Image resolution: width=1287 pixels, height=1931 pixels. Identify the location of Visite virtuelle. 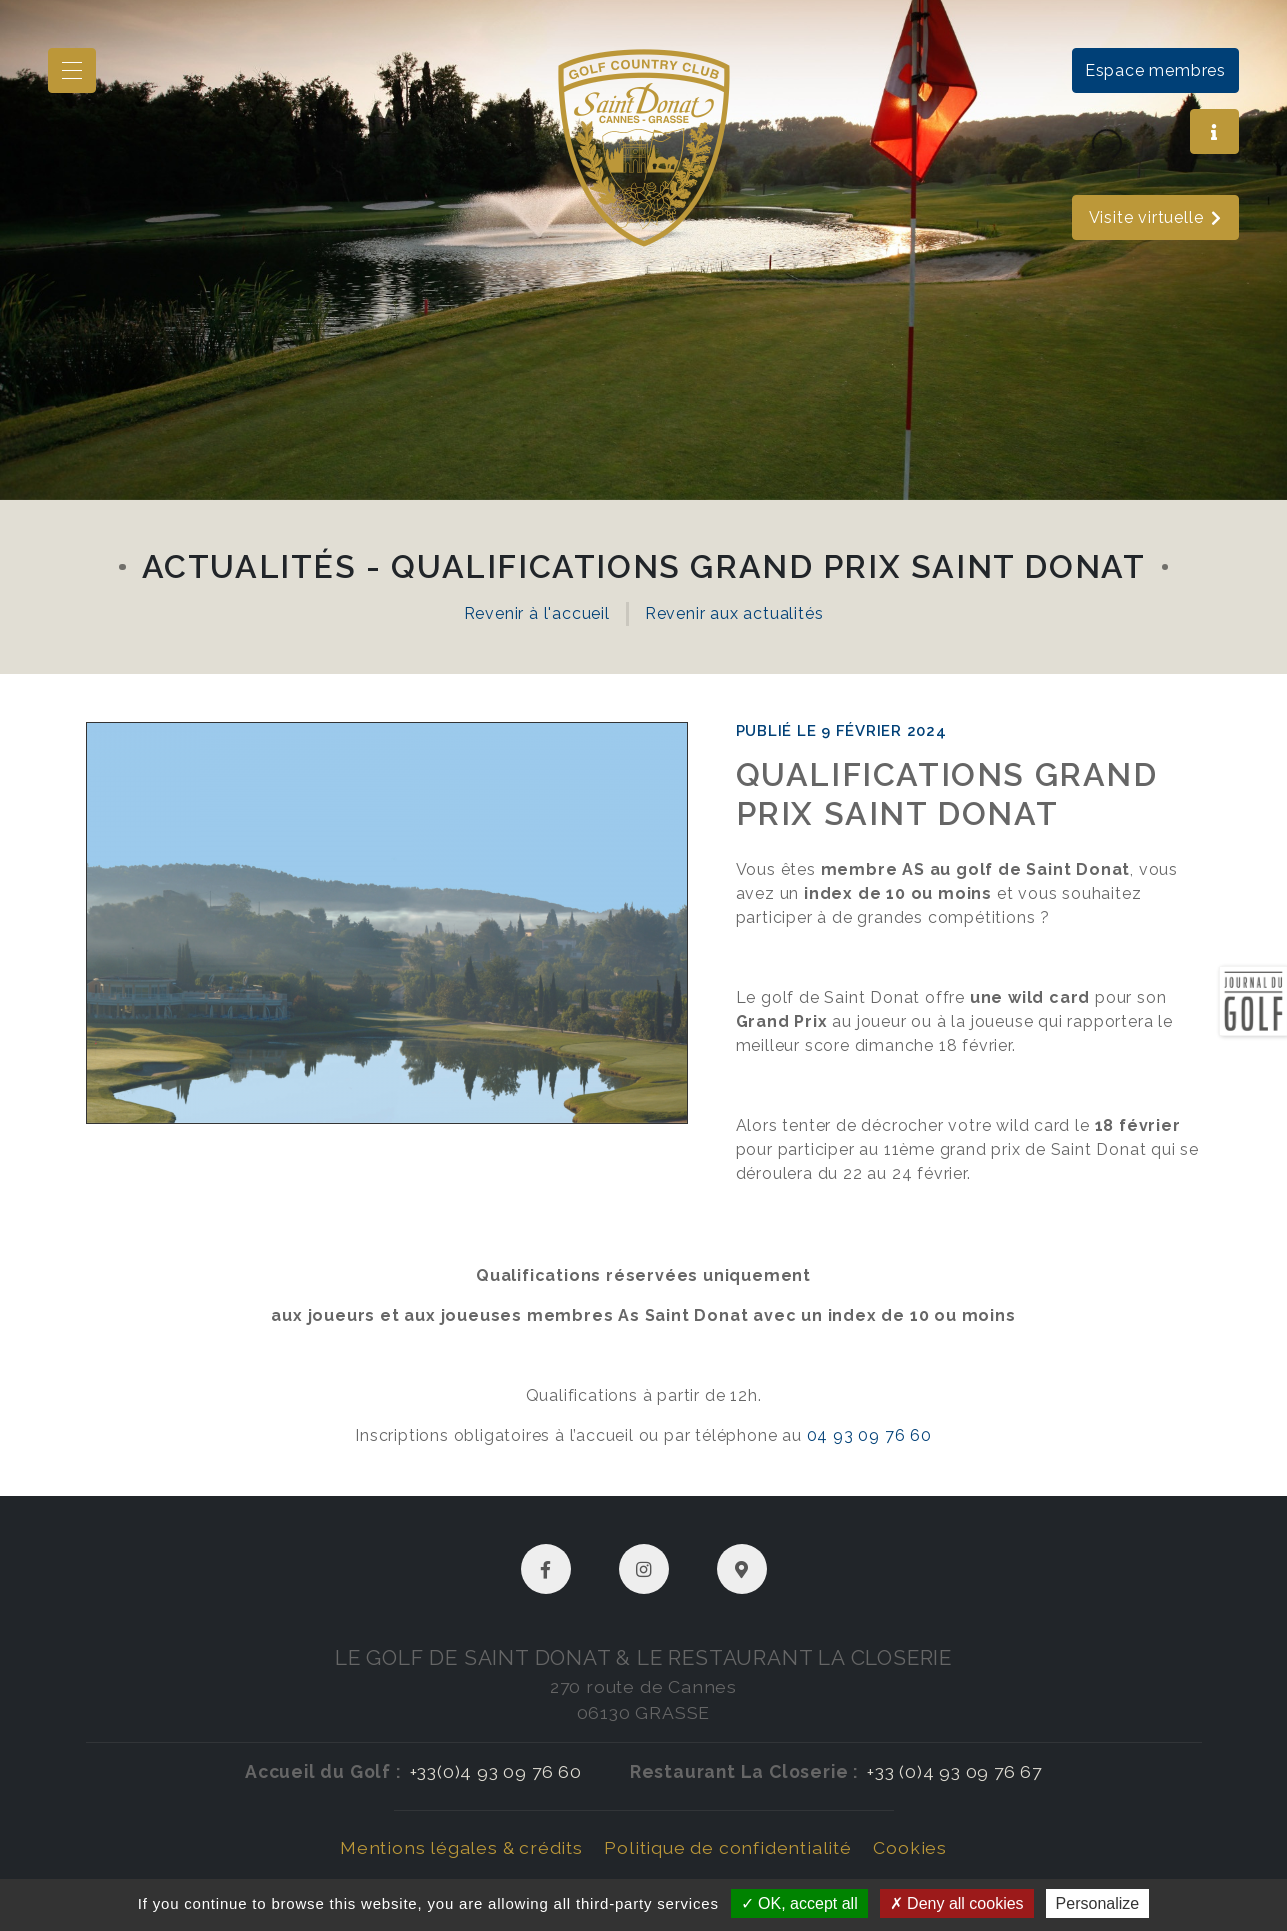
(1156, 217).